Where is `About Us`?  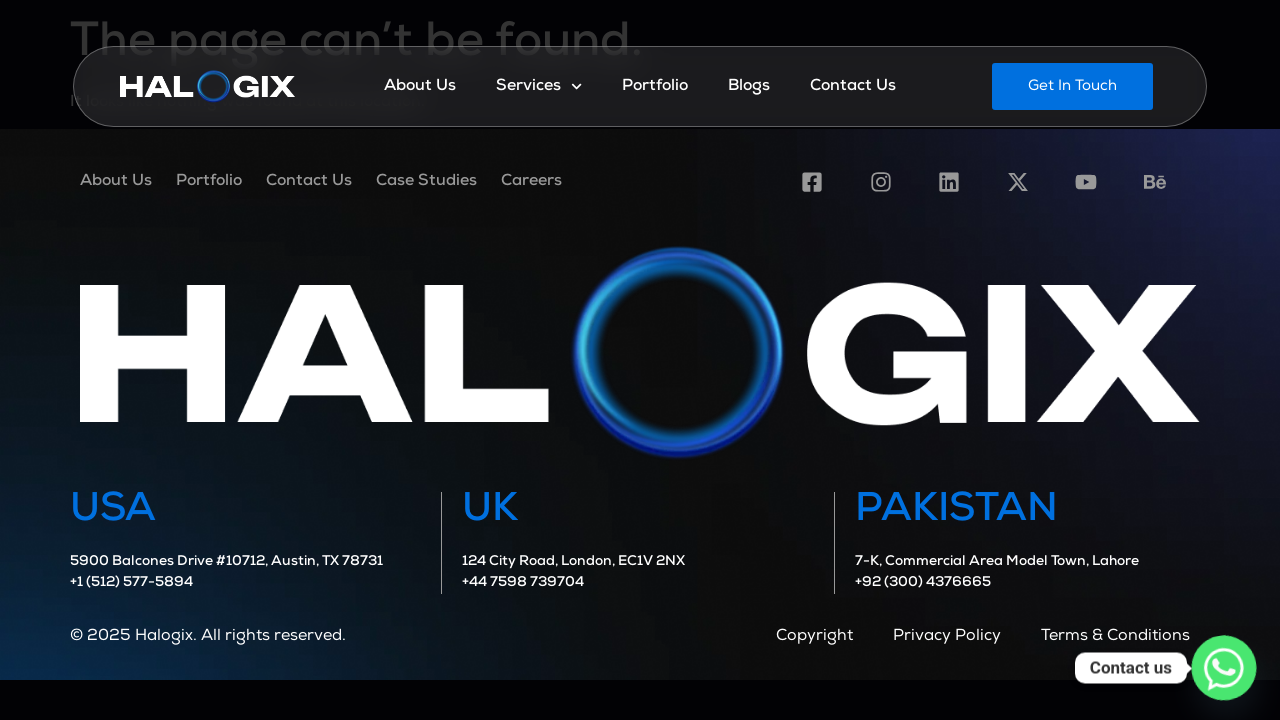 About Us is located at coordinates (420, 87).